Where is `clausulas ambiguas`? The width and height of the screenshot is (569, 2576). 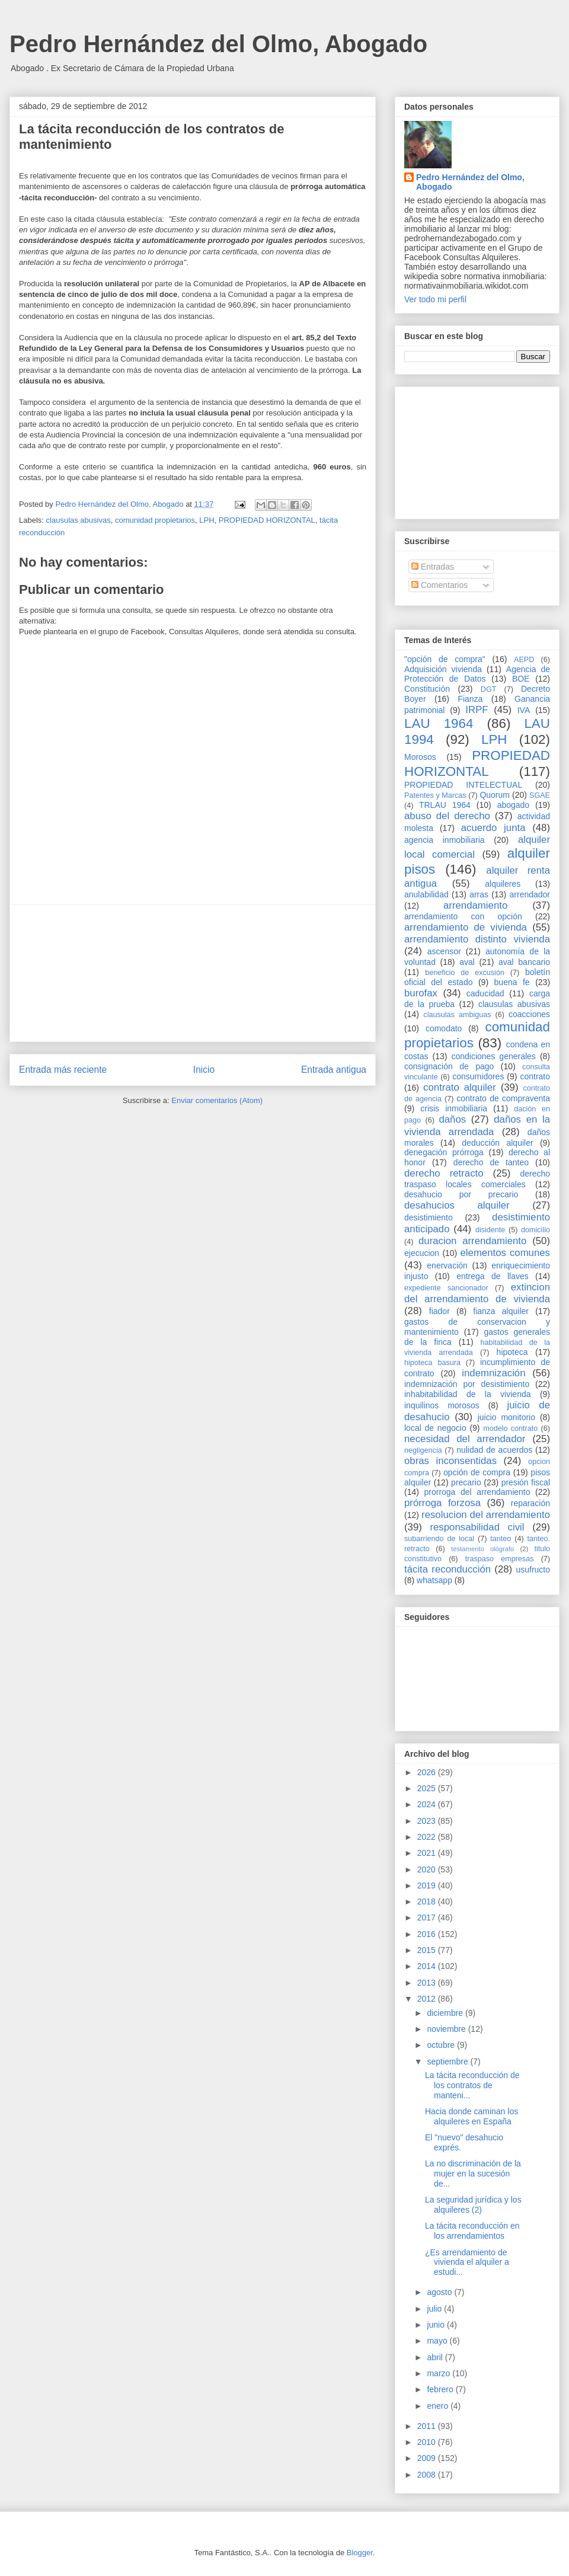 clausulas ambiguas is located at coordinates (457, 1015).